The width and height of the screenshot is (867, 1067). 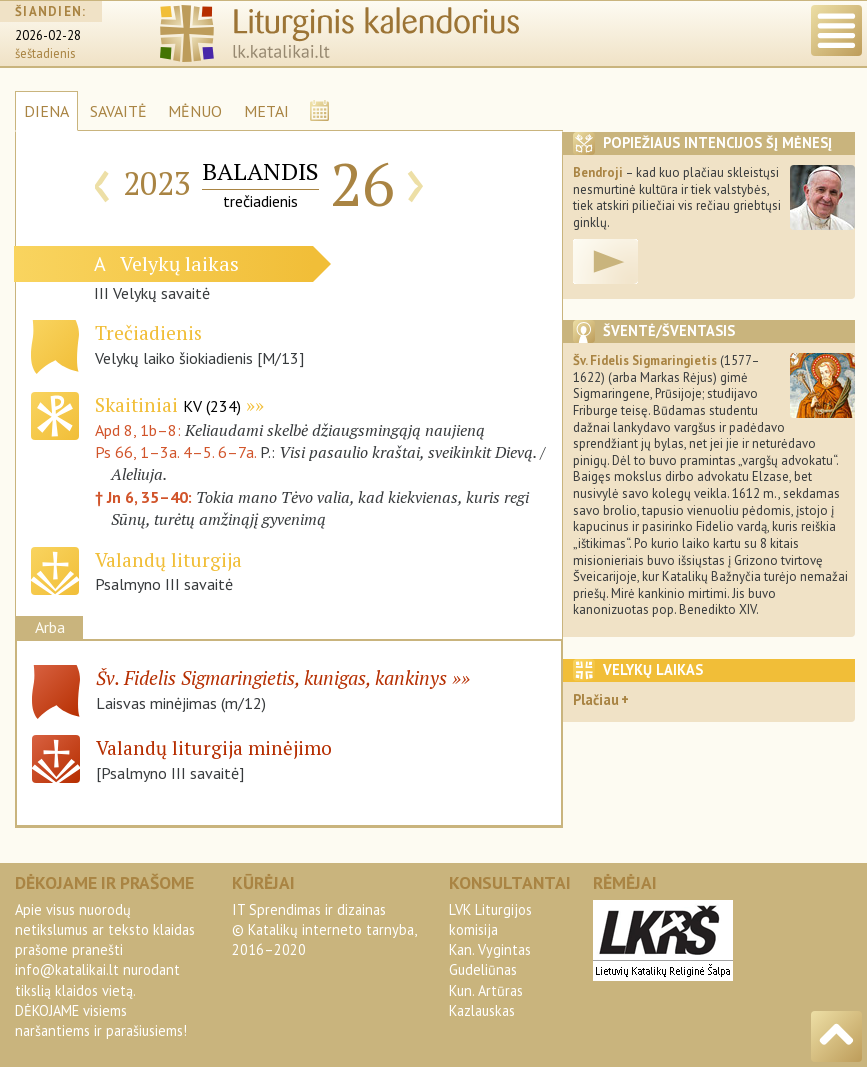 What do you see at coordinates (195, 111) in the screenshot?
I see `MĖNUO` at bounding box center [195, 111].